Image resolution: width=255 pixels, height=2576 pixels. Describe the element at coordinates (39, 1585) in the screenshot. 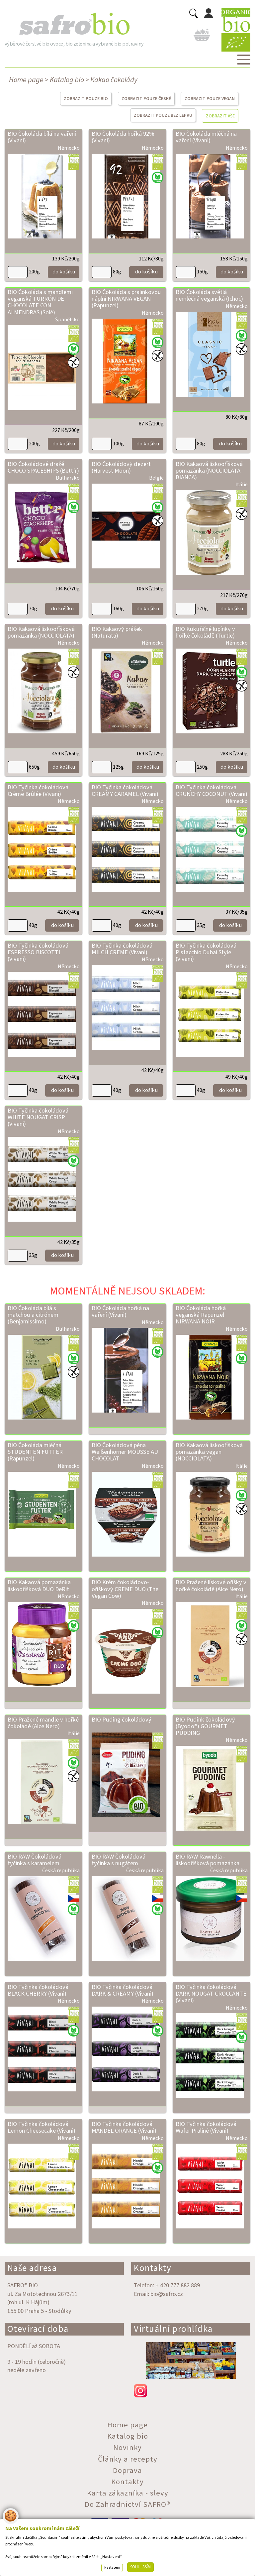

I see `BIO Kakaová pomazánka lískooříšková DUO DeRit` at that location.